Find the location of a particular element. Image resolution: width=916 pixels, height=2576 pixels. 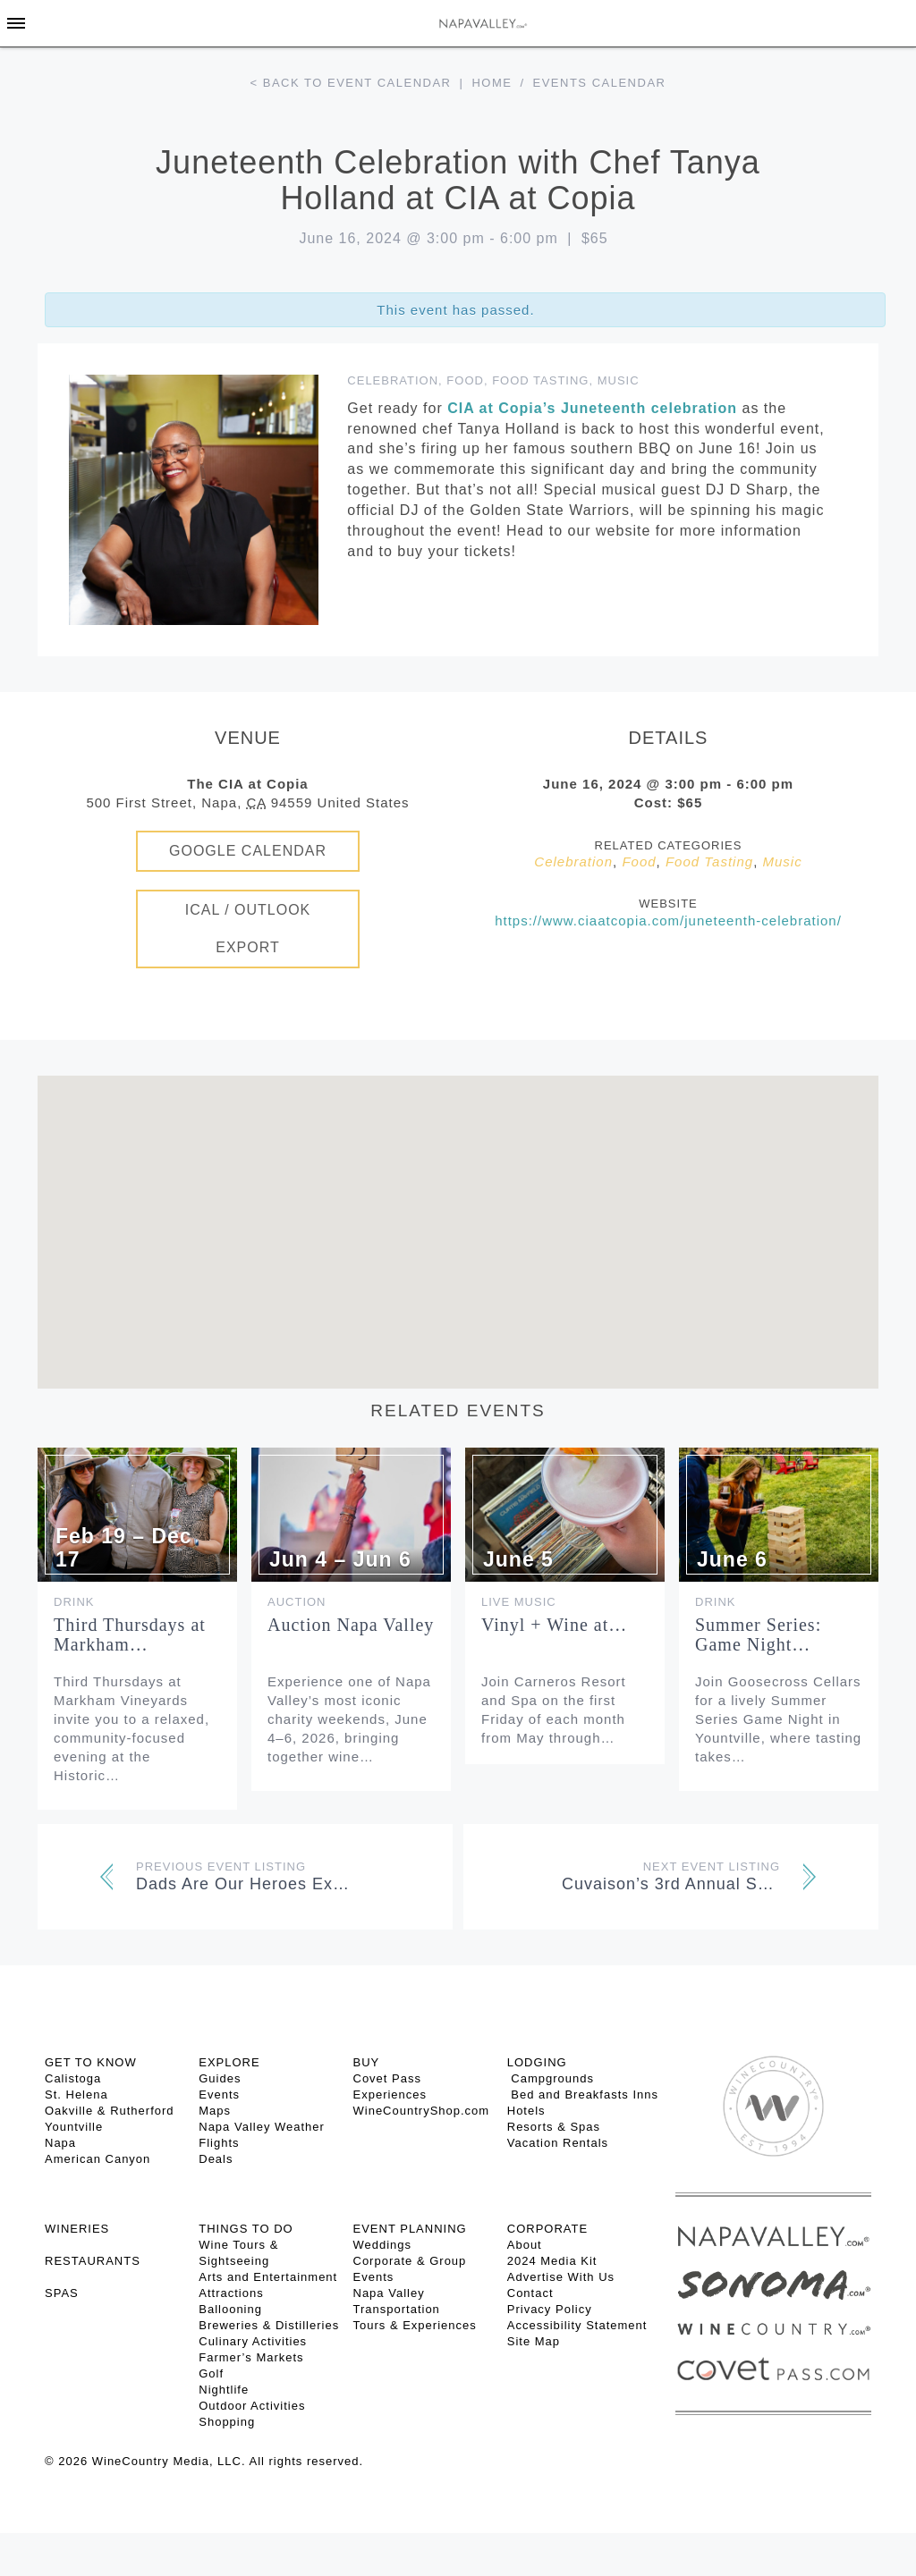

Calistoga is located at coordinates (73, 2078).